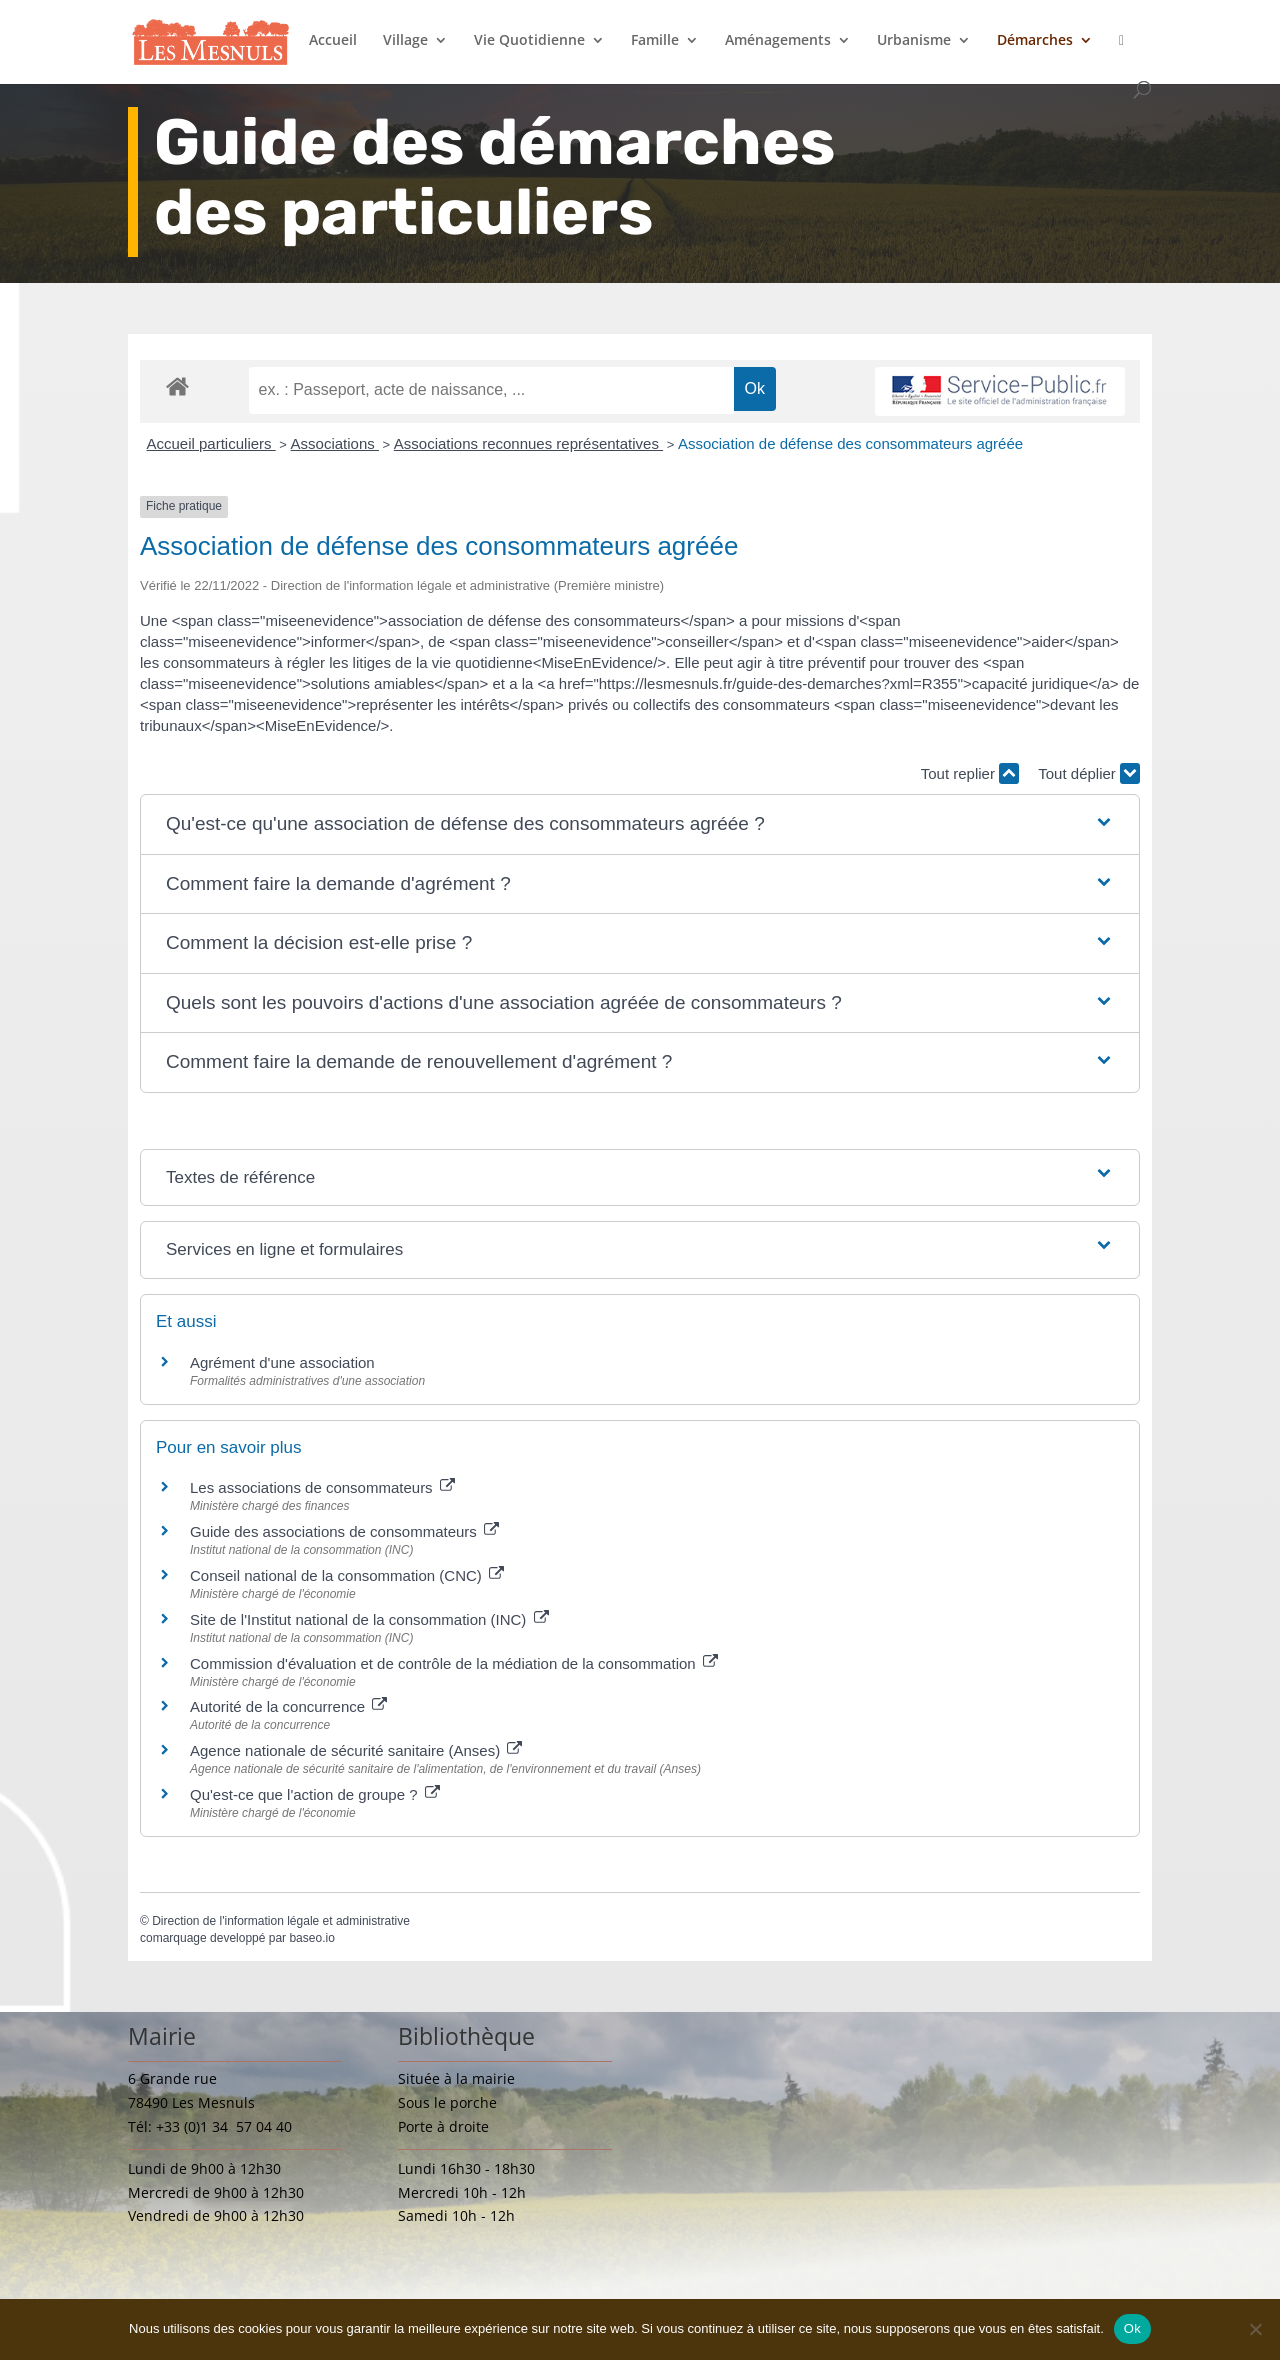  Describe the element at coordinates (311, 1938) in the screenshot. I see `baseo.io` at that location.